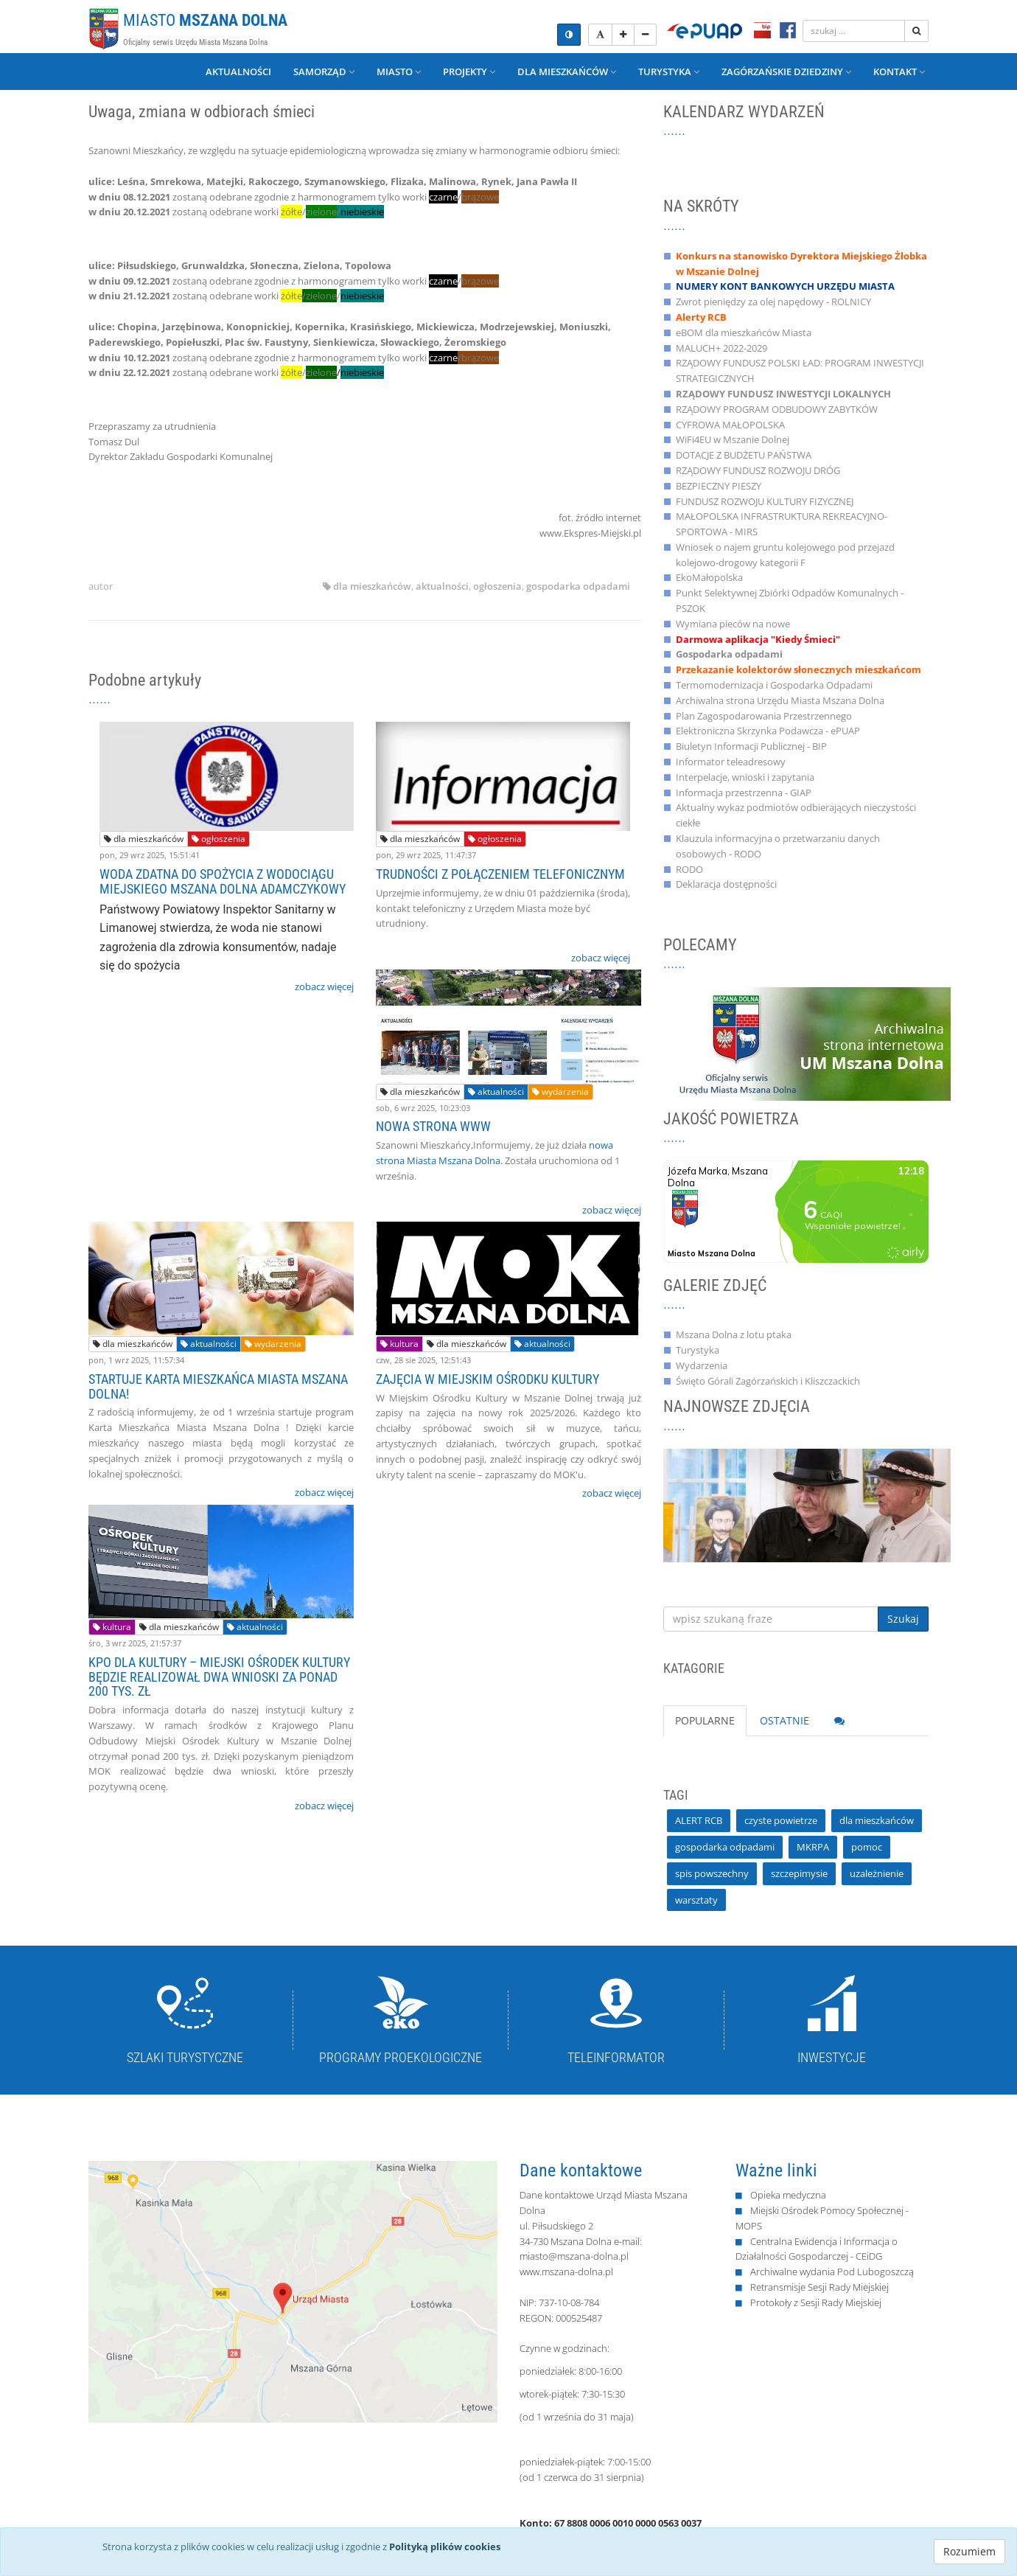  Describe the element at coordinates (497, 586) in the screenshot. I see `ogłoszenia` at that location.